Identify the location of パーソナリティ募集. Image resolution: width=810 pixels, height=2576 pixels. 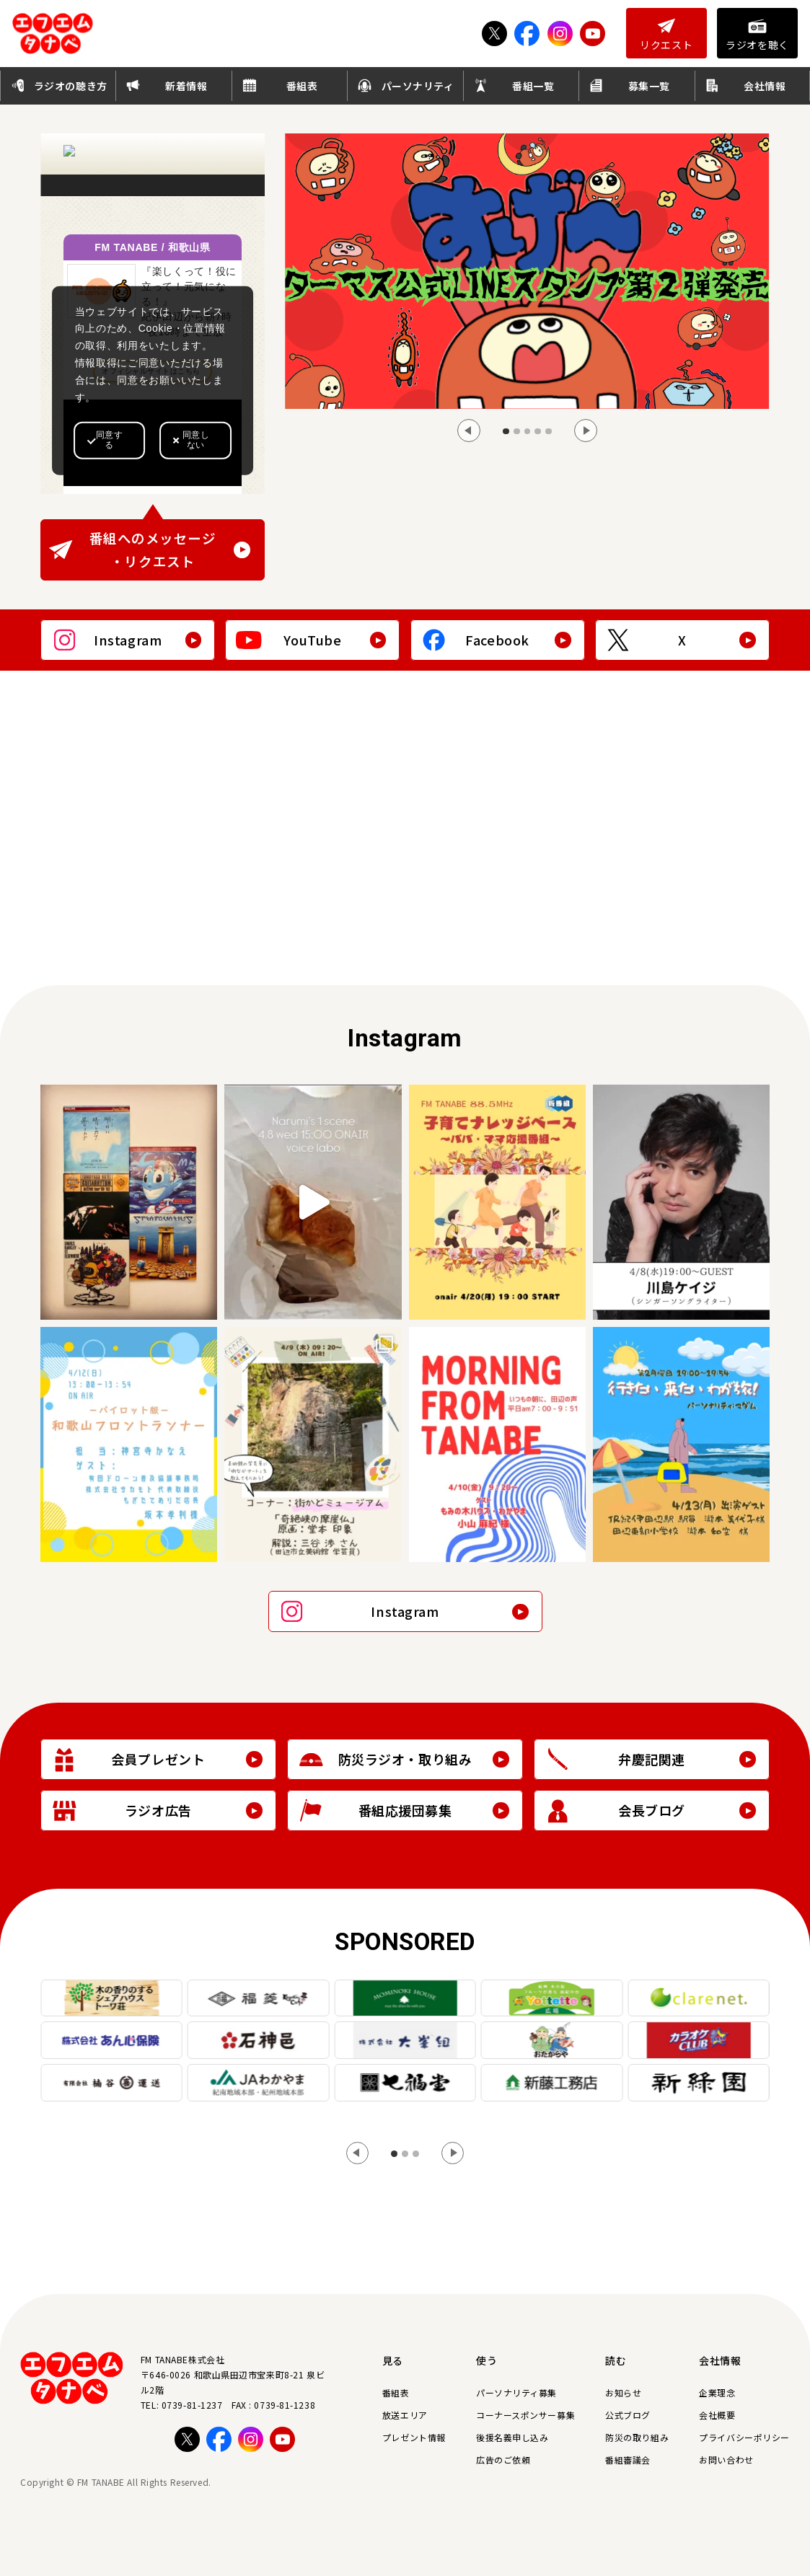
(516, 2392).